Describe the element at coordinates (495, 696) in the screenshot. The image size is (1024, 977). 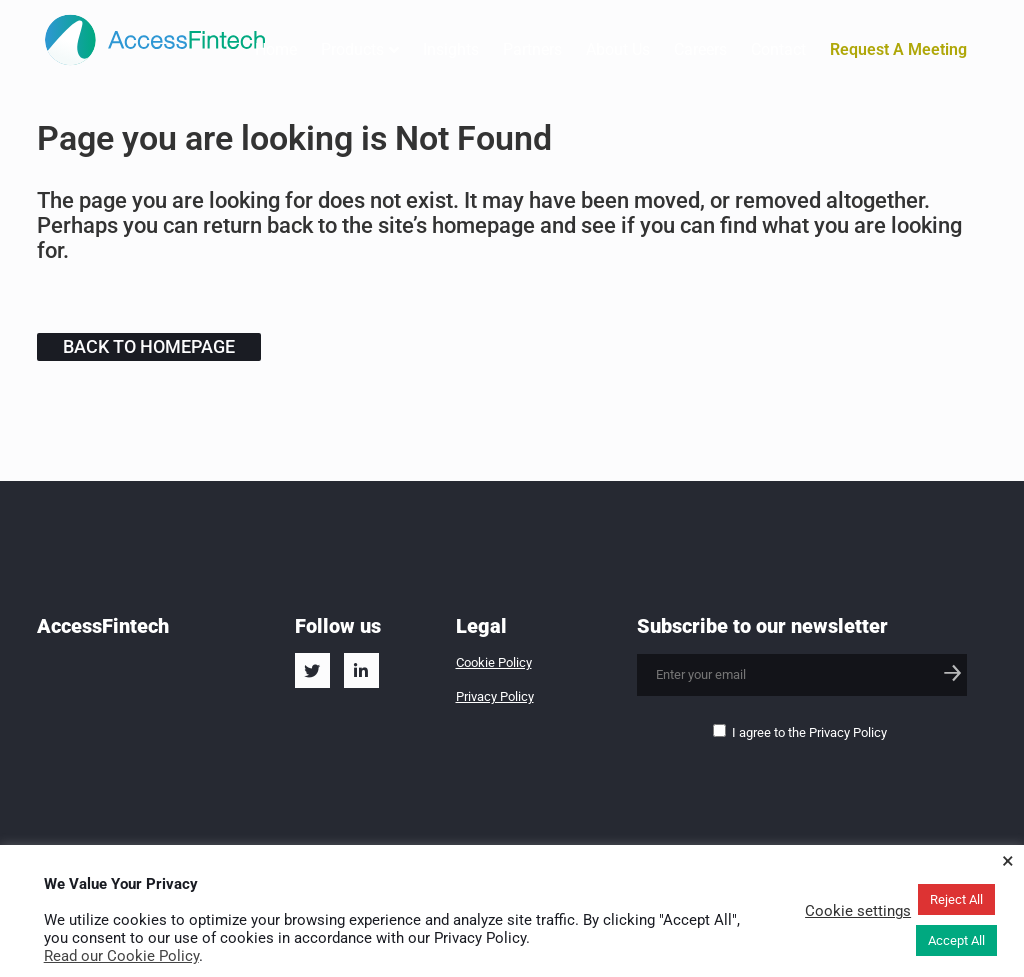
I see `Privacy Policy` at that location.